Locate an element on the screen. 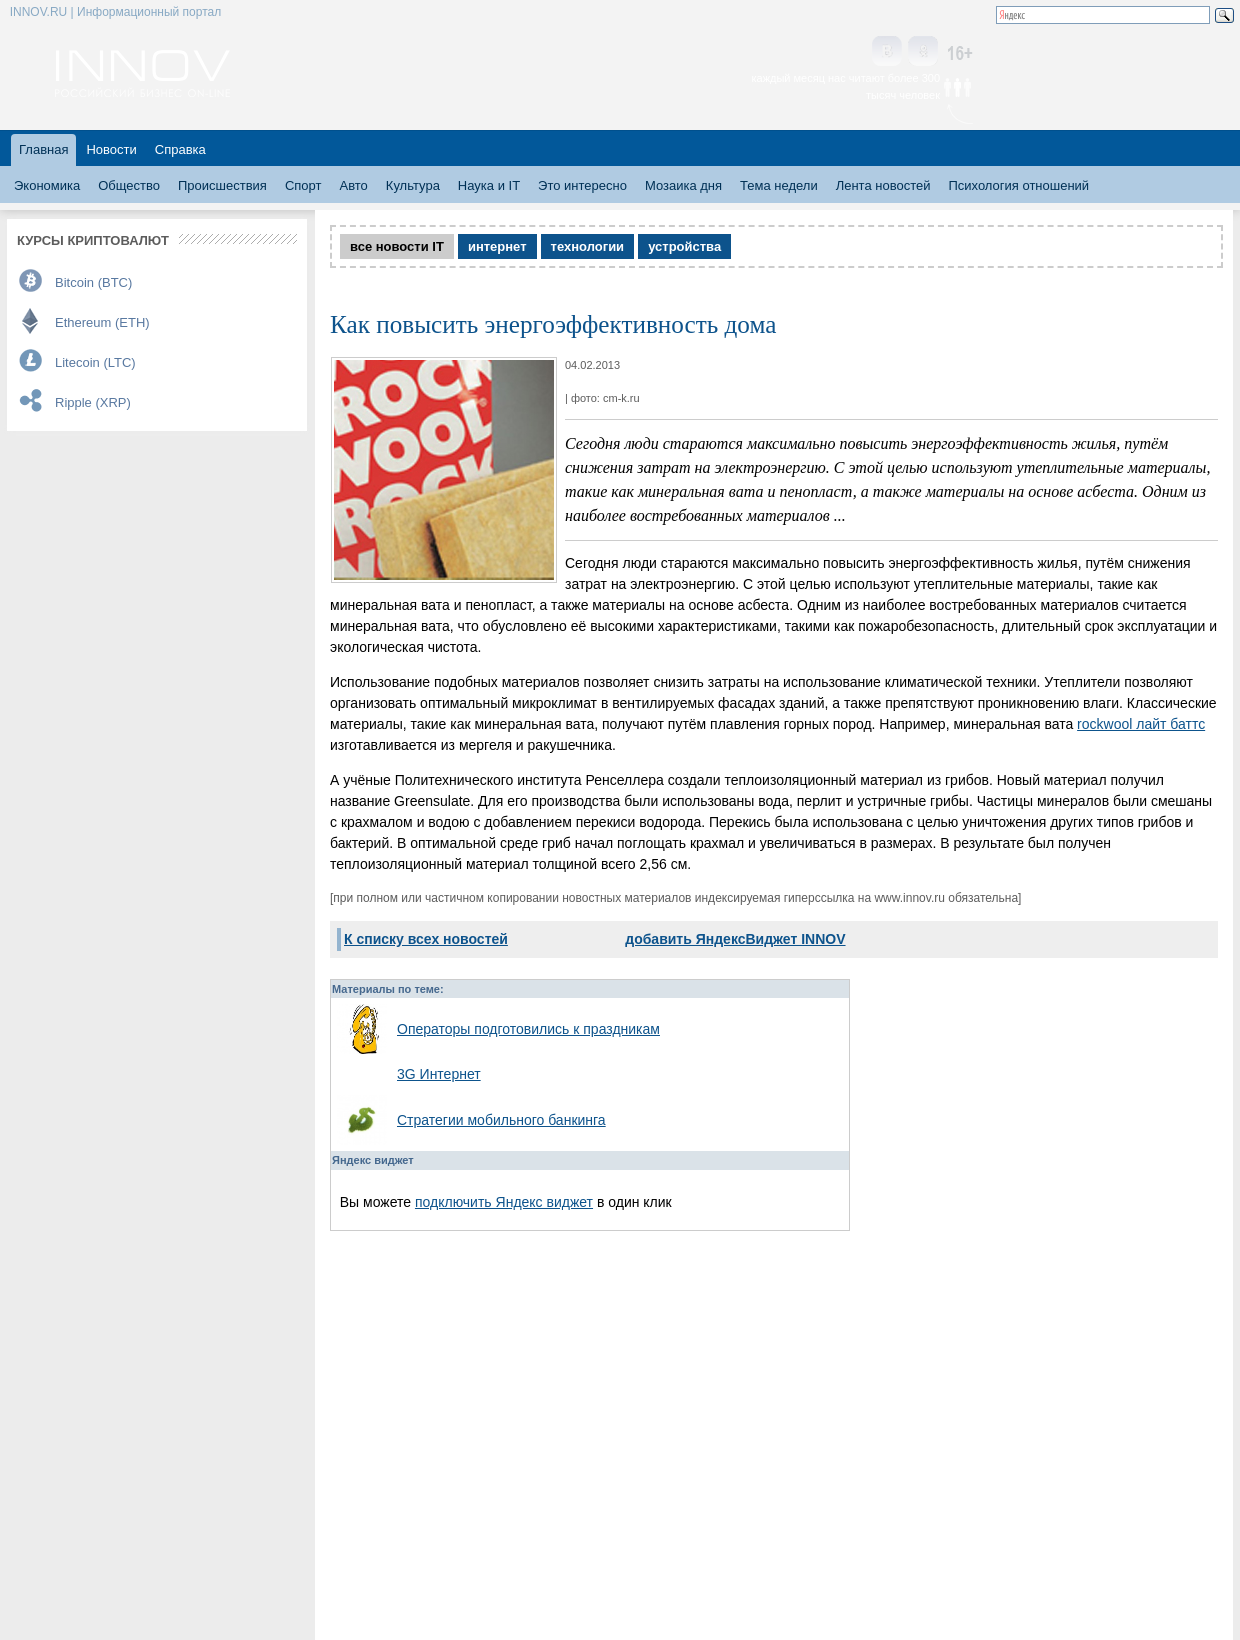 This screenshot has height=1640, width=1240. rockwool лайт баттс is located at coordinates (1141, 724).